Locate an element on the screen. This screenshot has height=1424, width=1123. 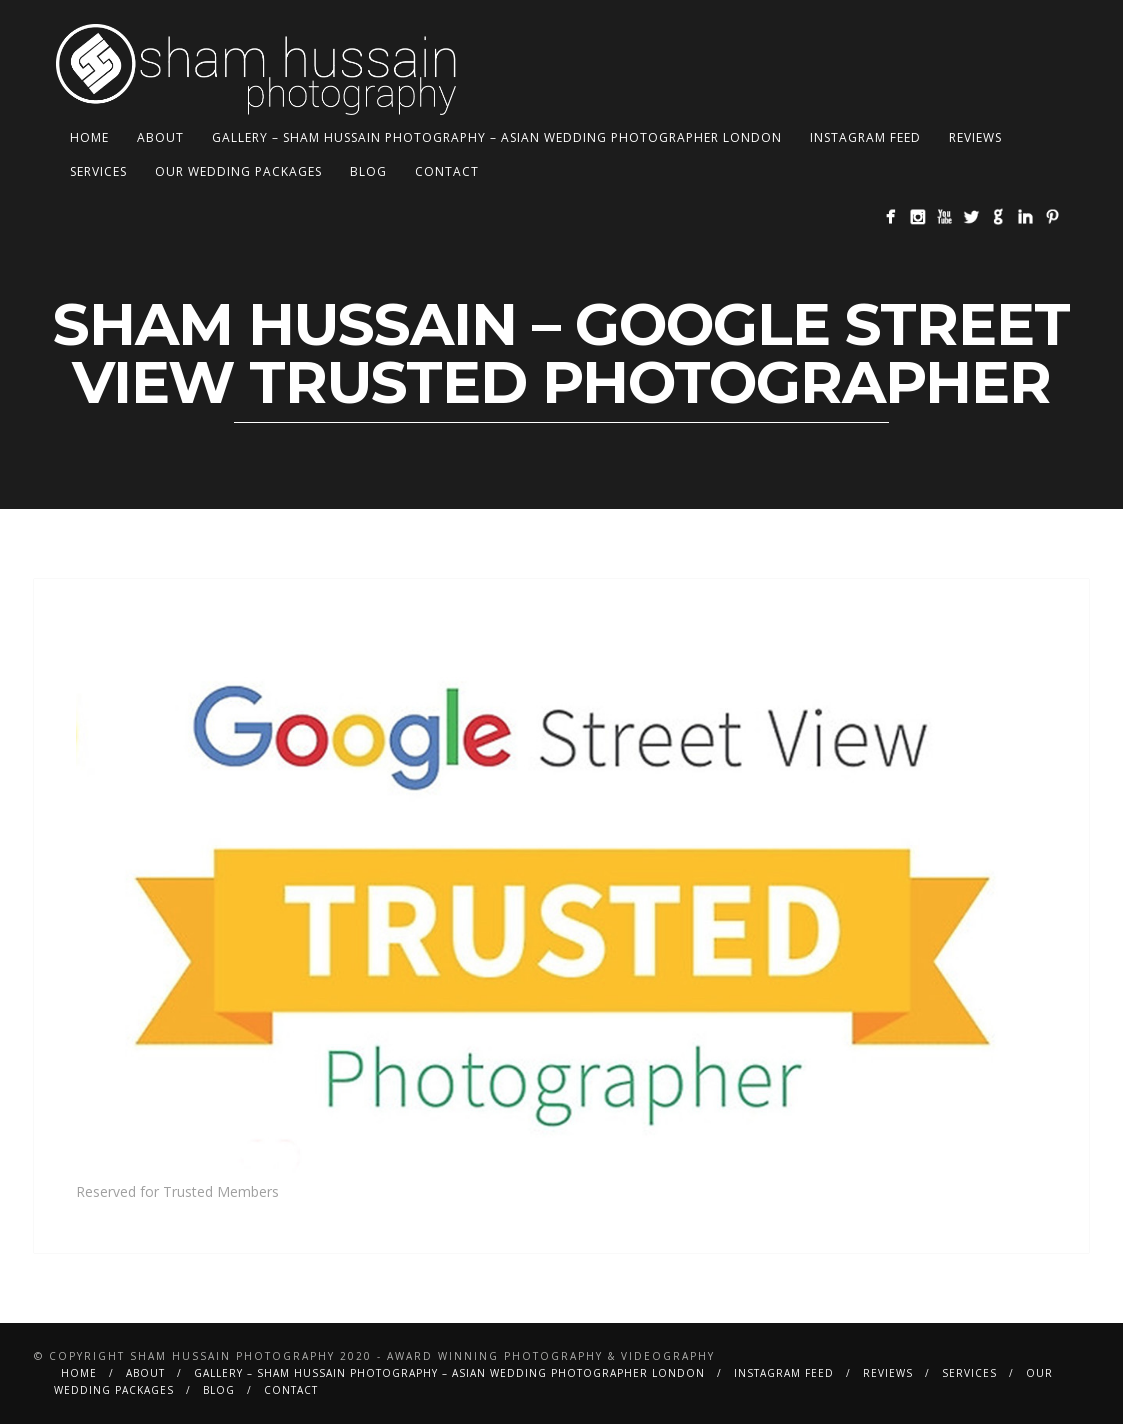
Our Wedding Packages is located at coordinates (238, 171).